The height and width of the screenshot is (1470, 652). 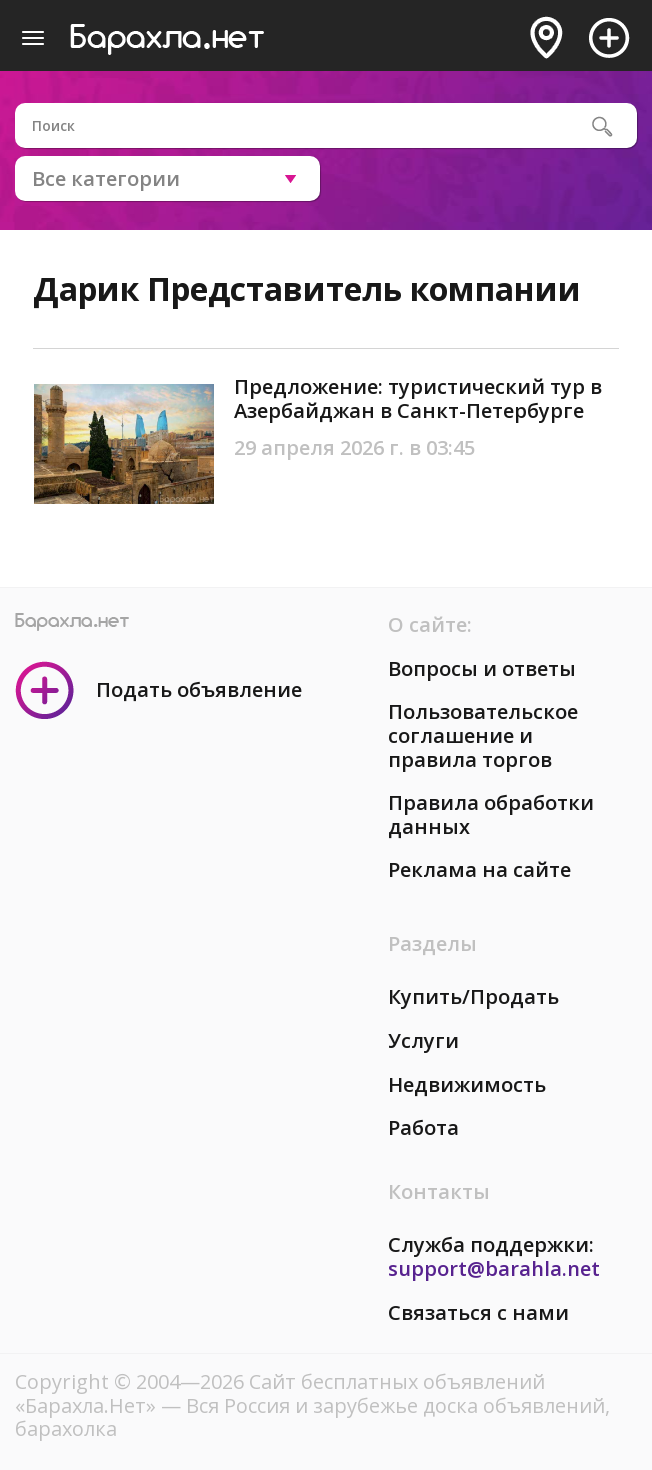 What do you see at coordinates (478, 1312) in the screenshot?
I see `Связаться с нами` at bounding box center [478, 1312].